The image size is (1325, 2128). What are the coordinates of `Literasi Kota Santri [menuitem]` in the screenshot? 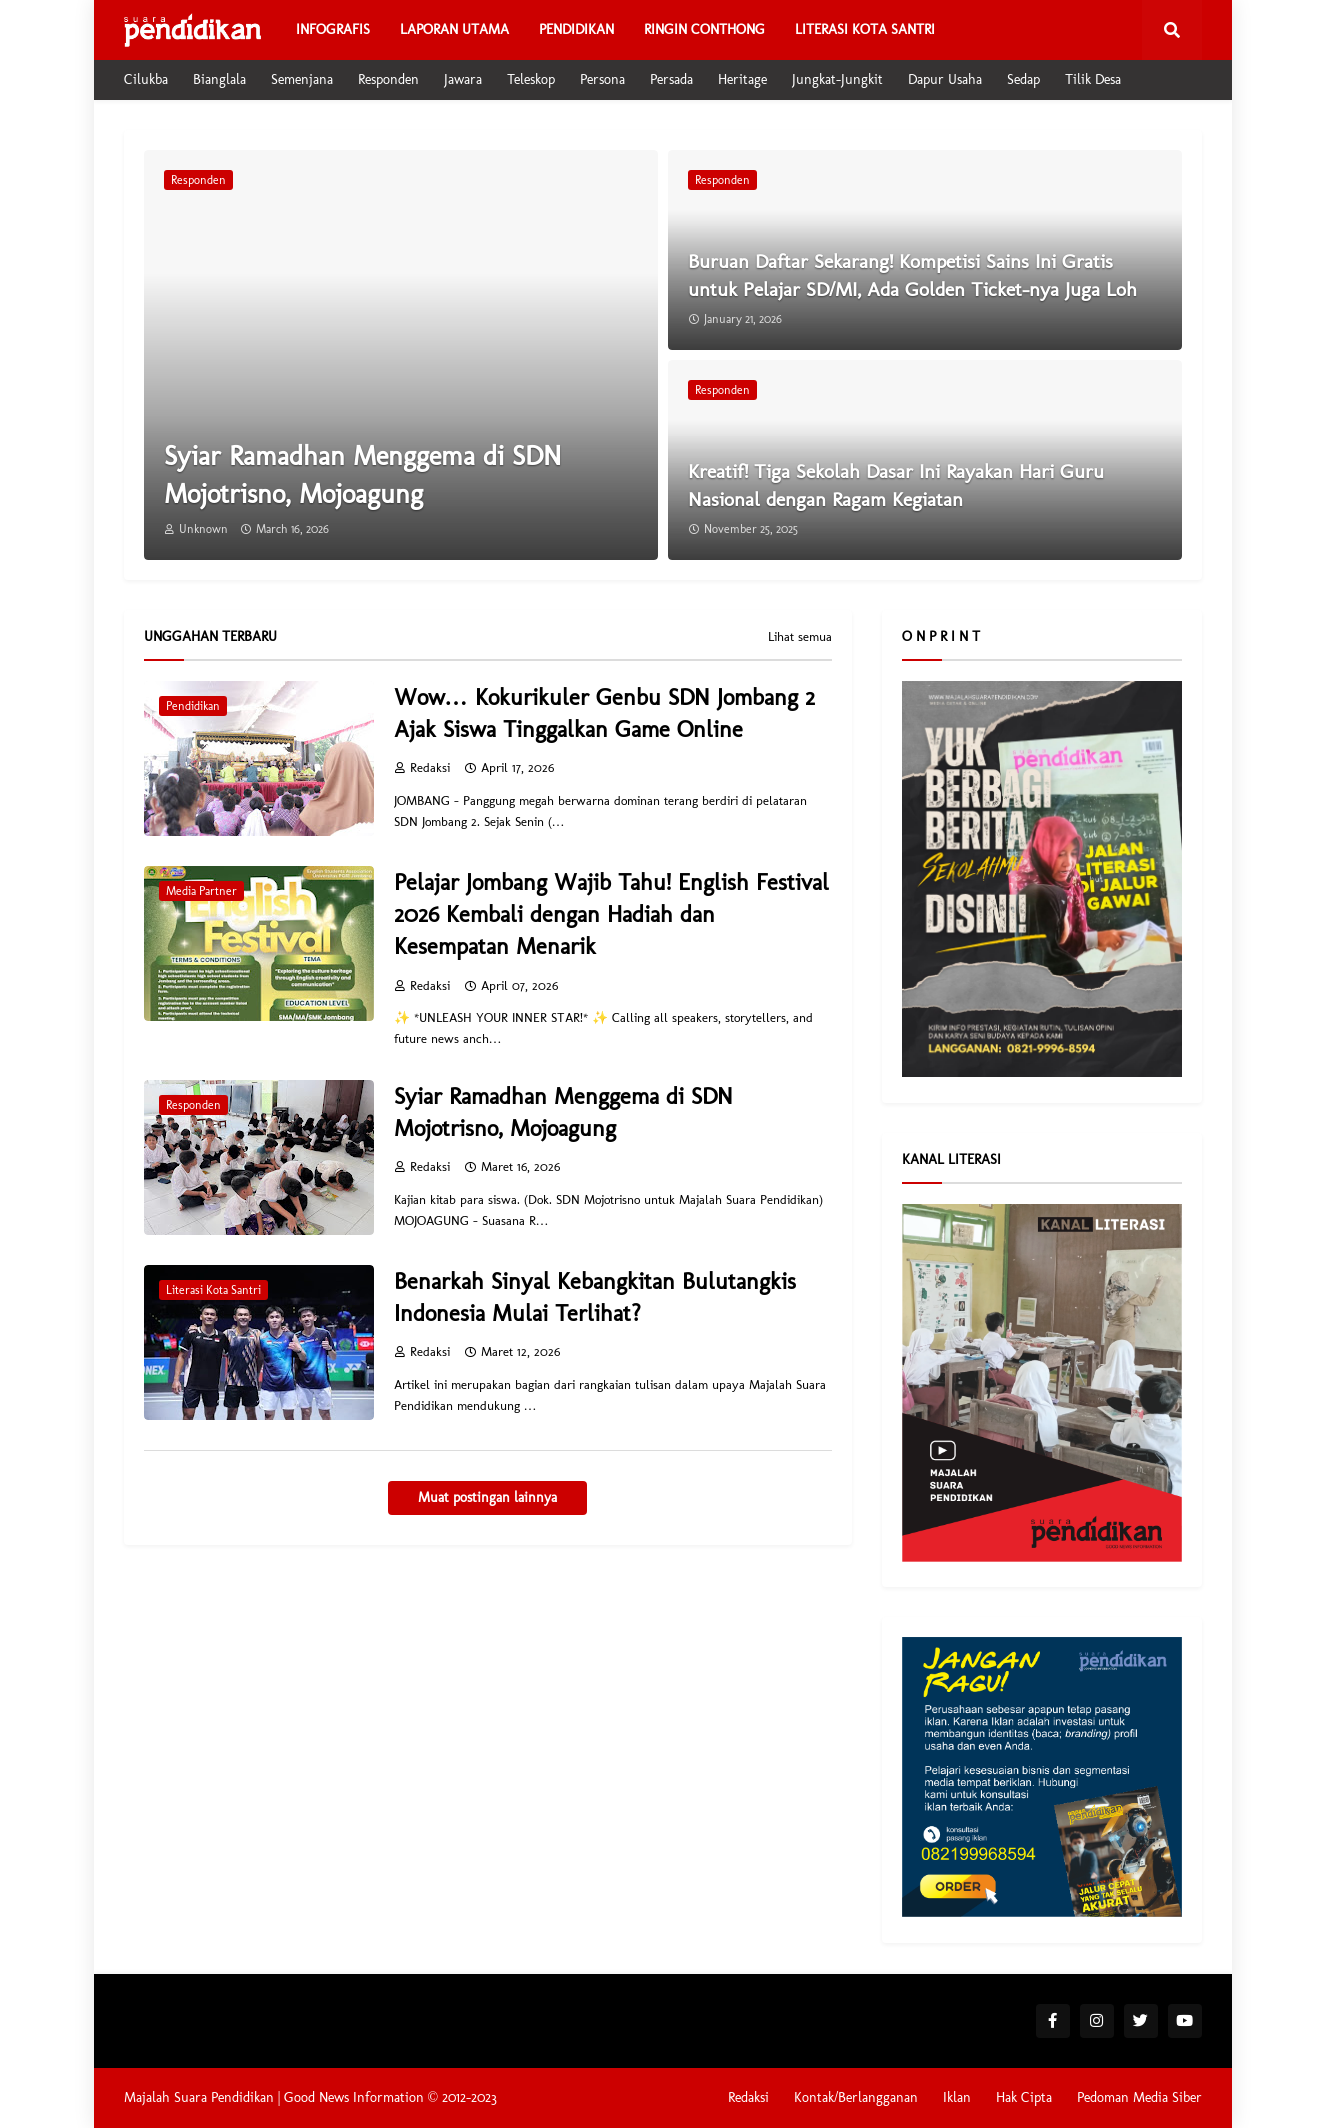 It's located at (865, 29).